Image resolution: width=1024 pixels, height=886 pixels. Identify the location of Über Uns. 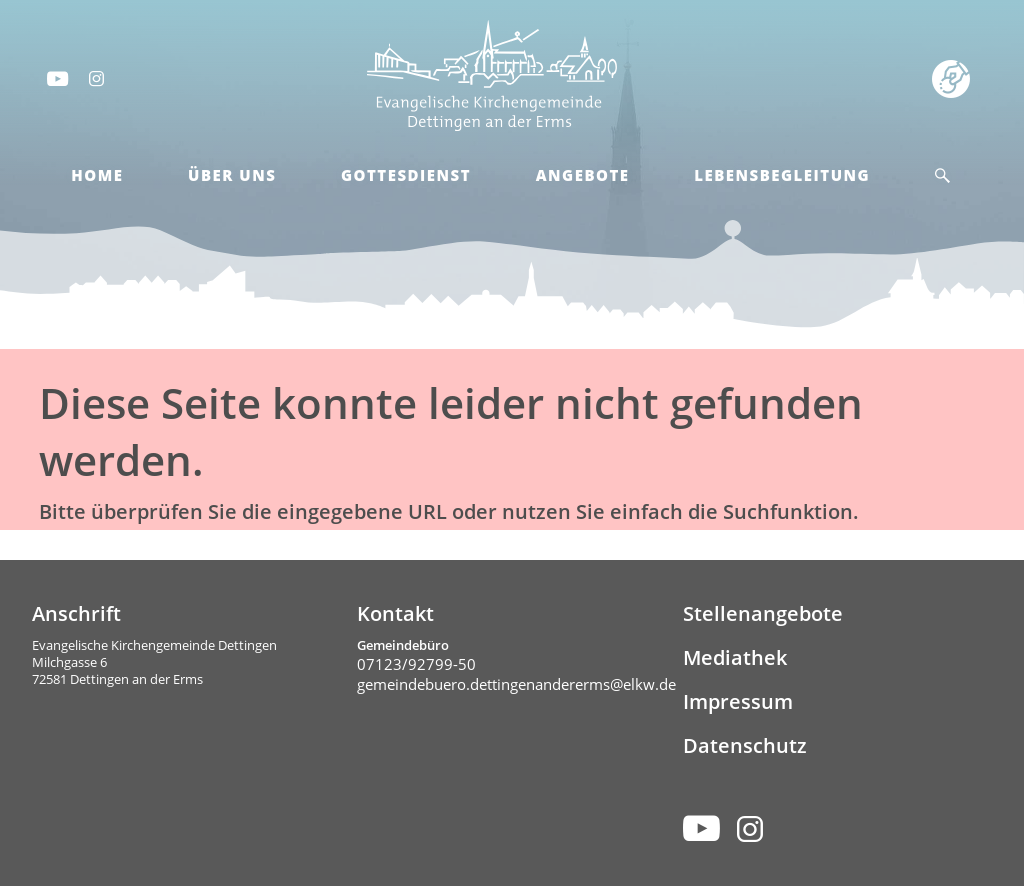
(232, 175).